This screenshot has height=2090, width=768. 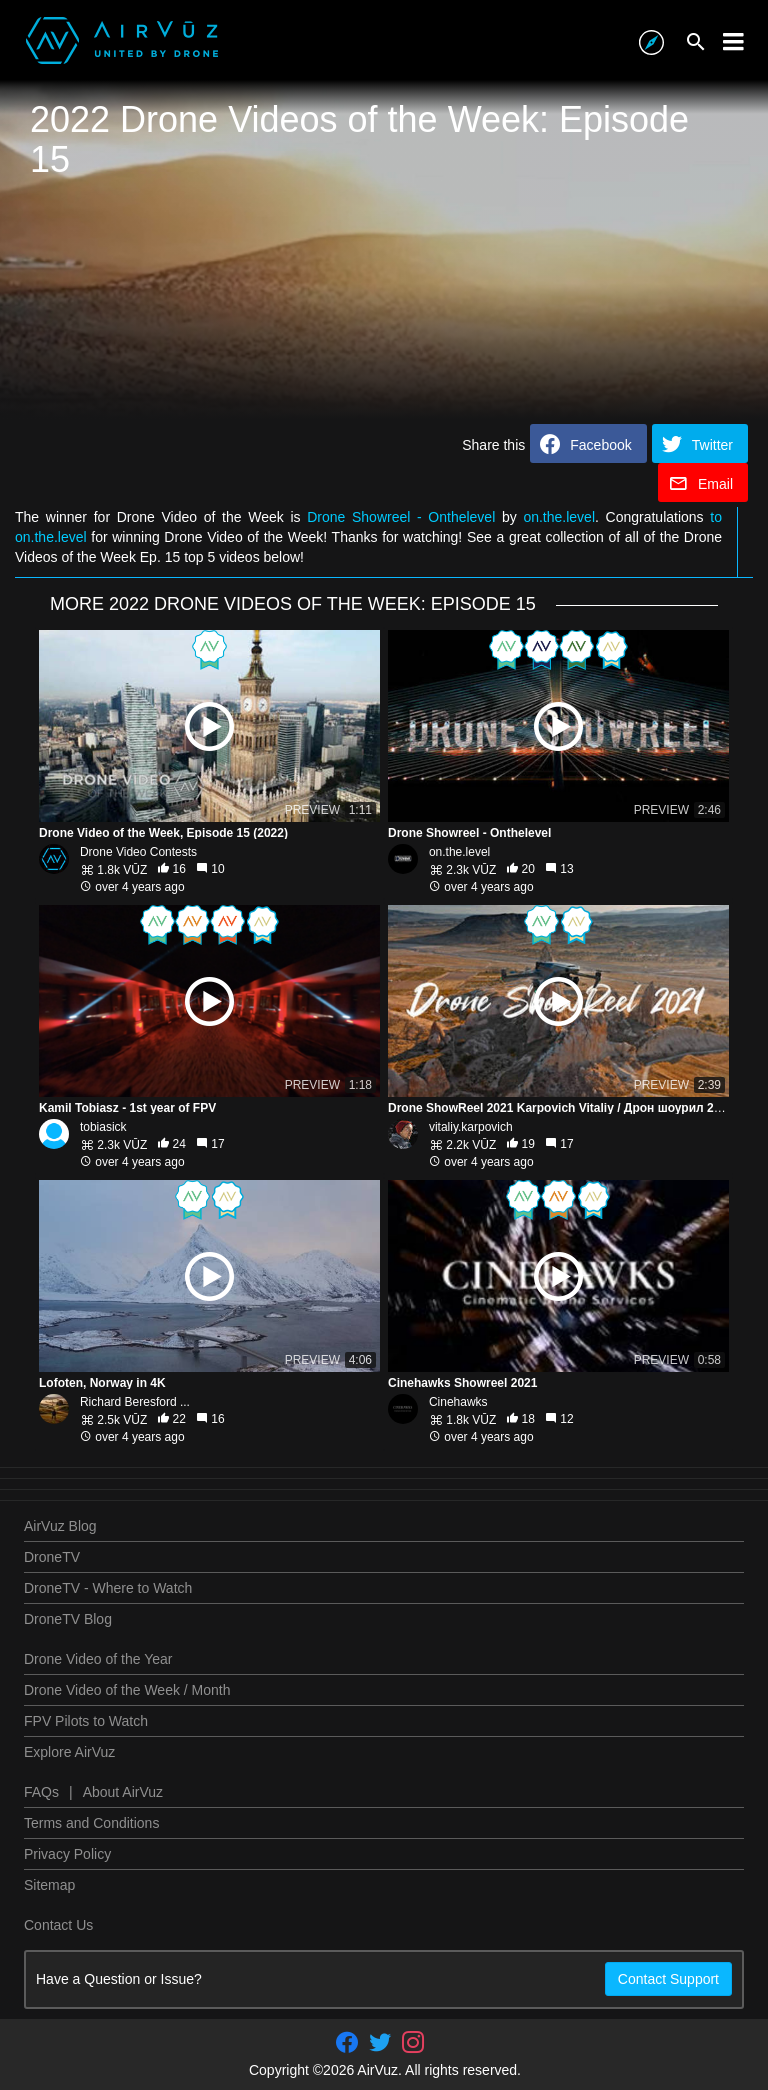 I want to click on About AirVuz, so click(x=123, y=1792).